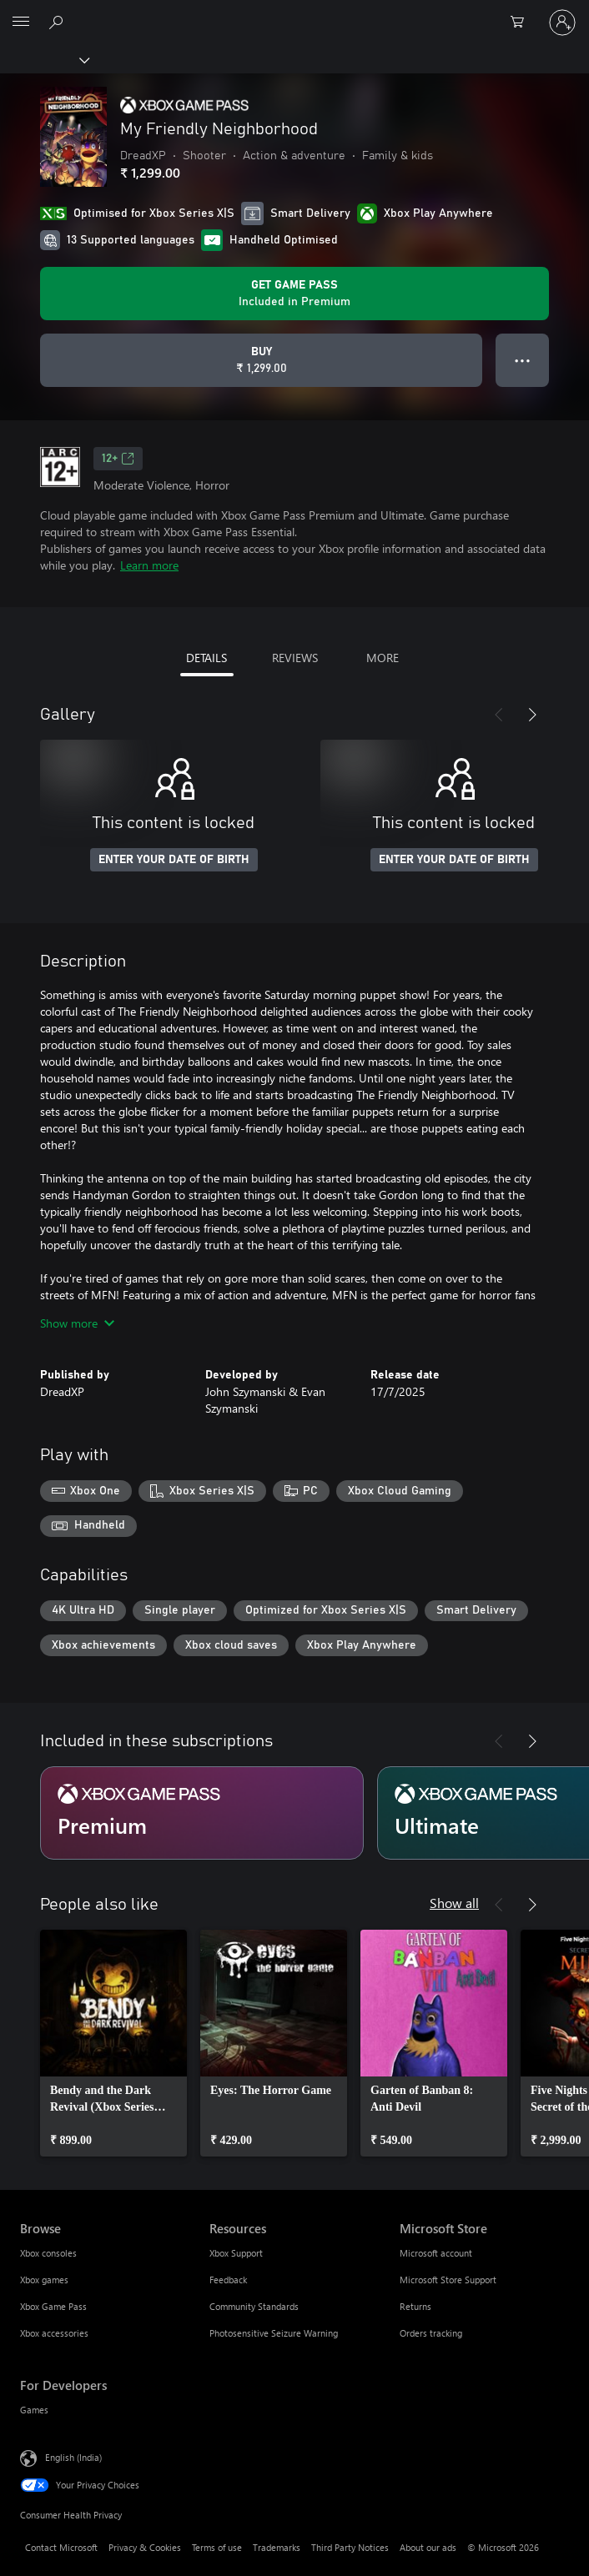  Describe the element at coordinates (173, 860) in the screenshot. I see `ENTER YOUR DATE OF BIRTH [Enter your date of birth]` at that location.